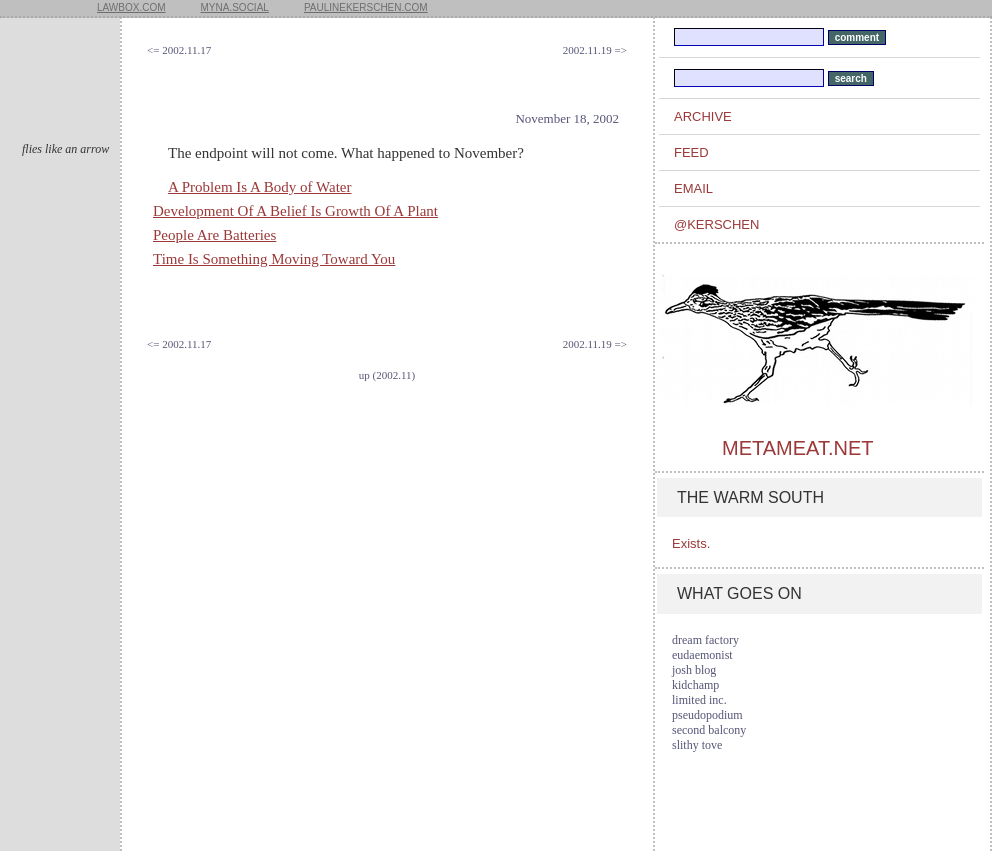  I want to click on feed, so click(691, 152).